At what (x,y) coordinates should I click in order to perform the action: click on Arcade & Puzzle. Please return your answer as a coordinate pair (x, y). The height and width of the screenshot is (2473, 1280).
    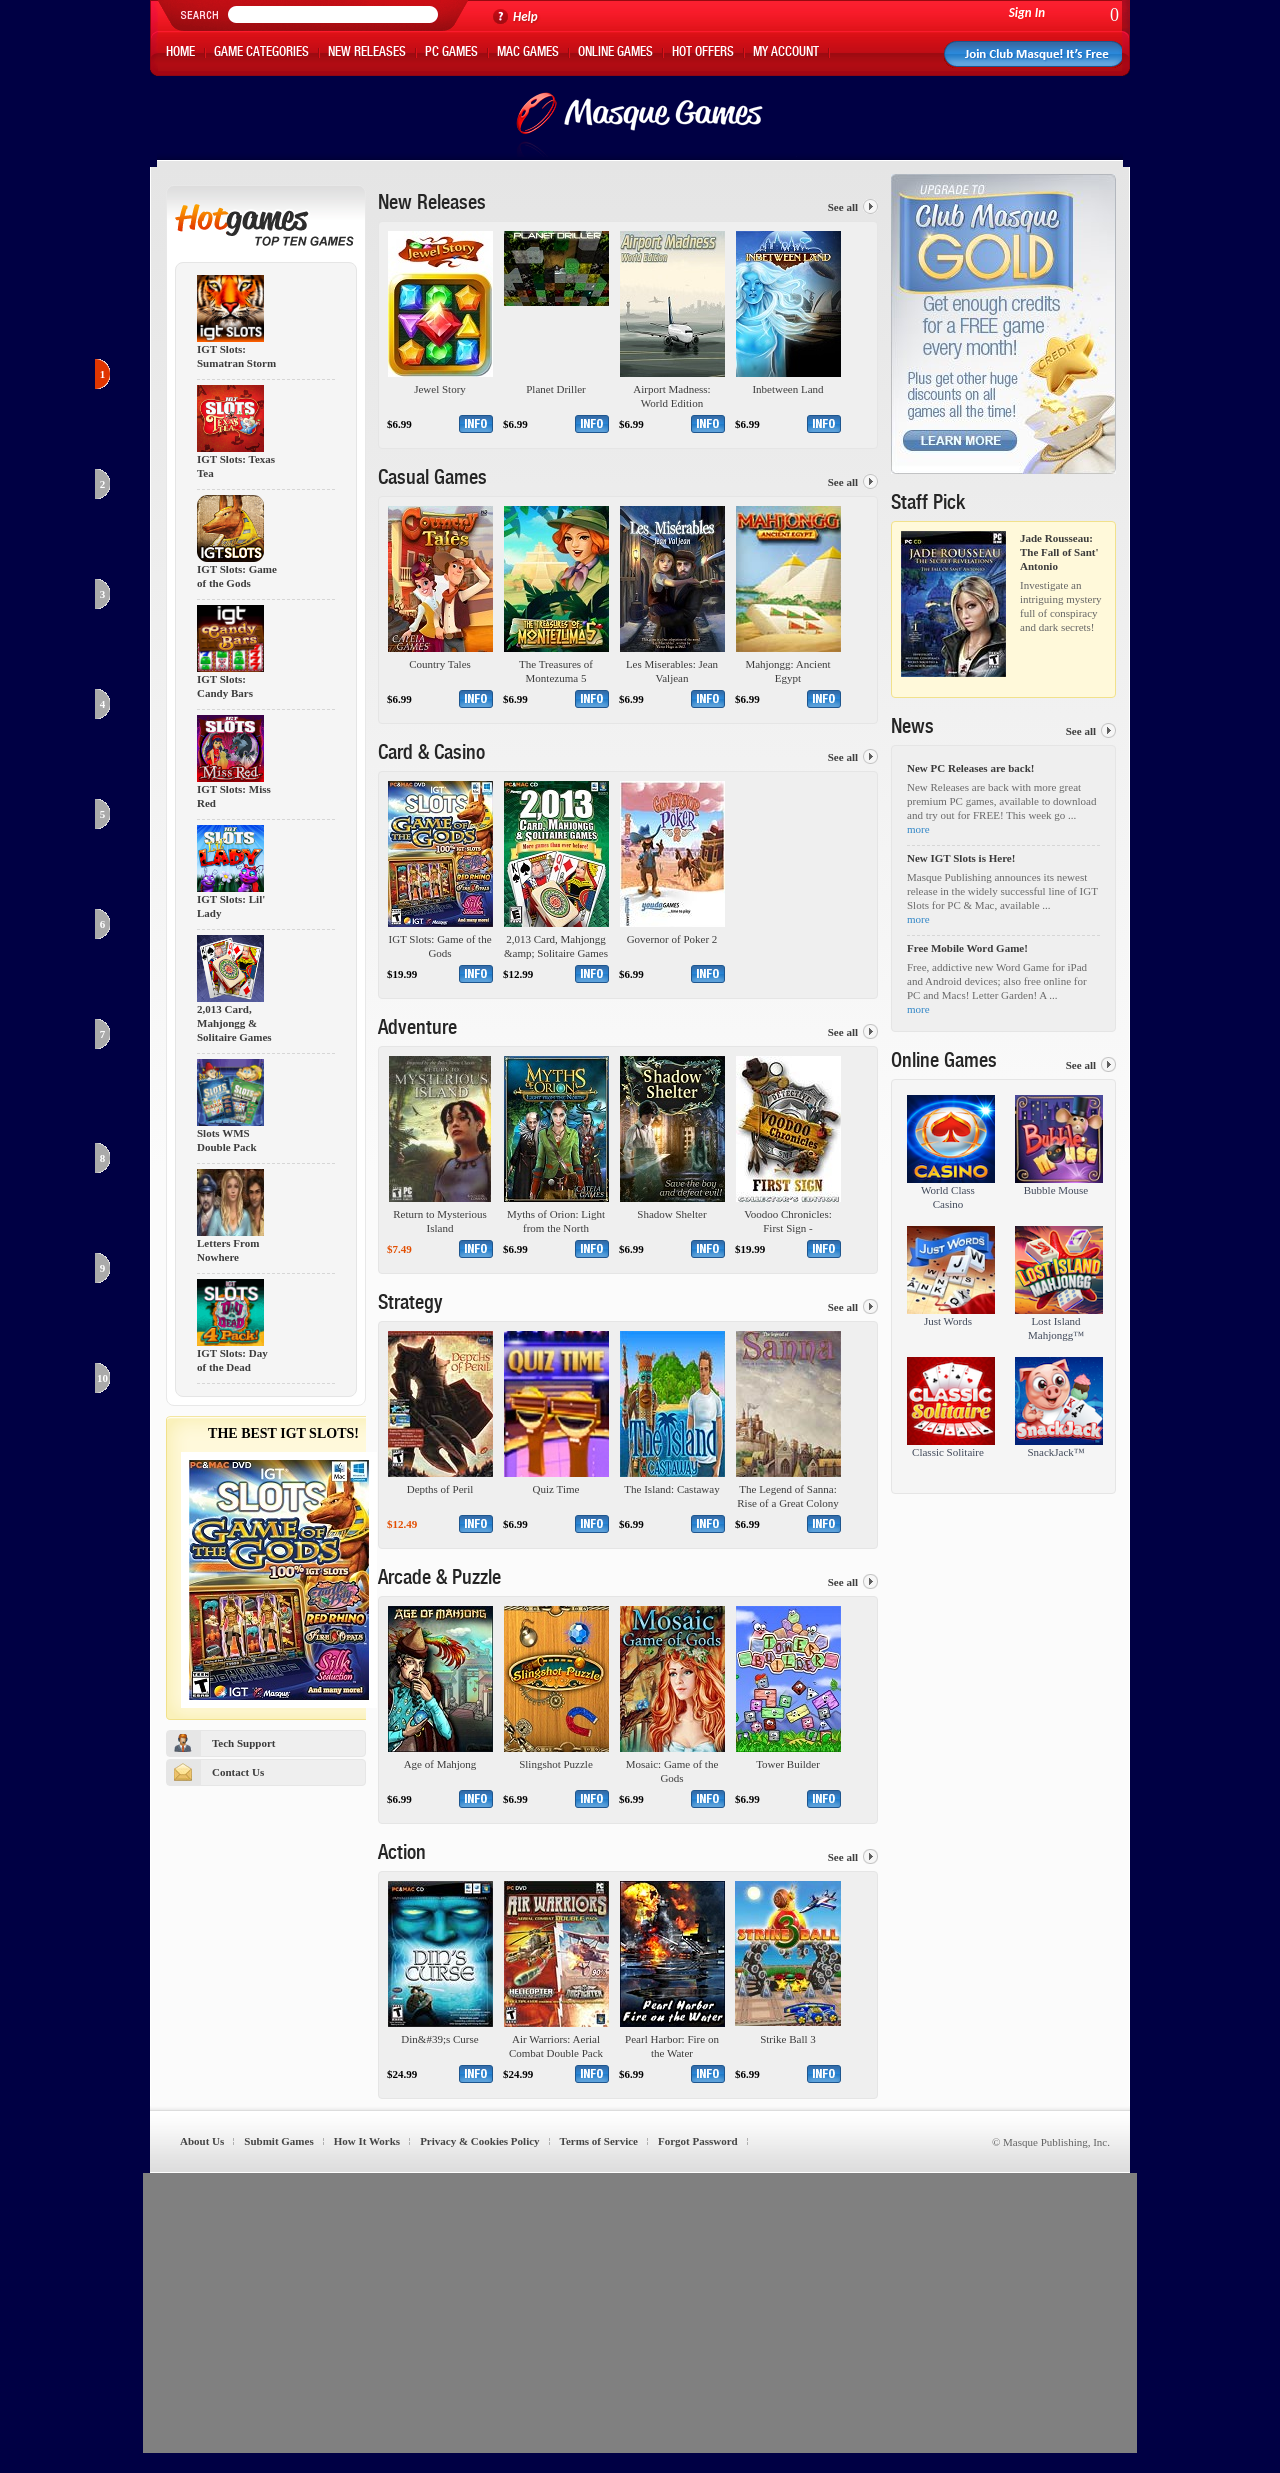
    Looking at the image, I should click on (439, 1580).